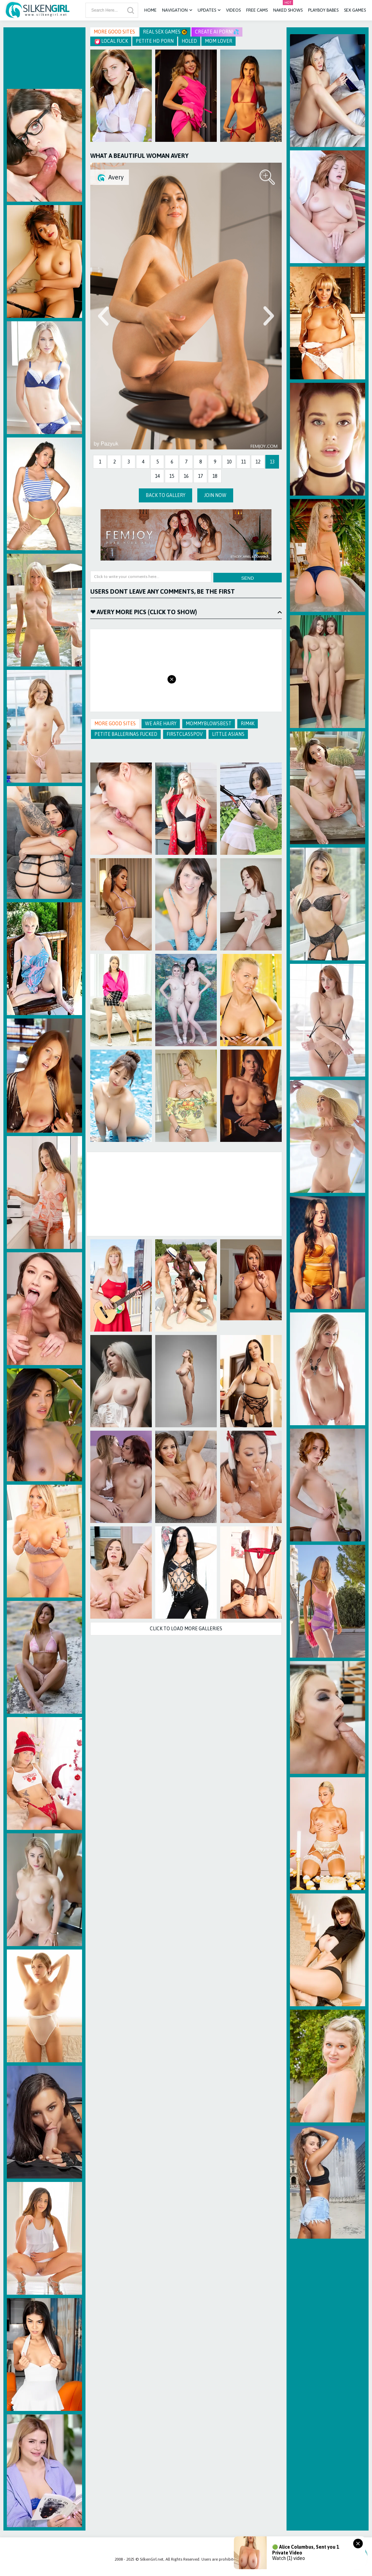 This screenshot has height=2576, width=372. What do you see at coordinates (114, 32) in the screenshot?
I see `More Good Sites` at bounding box center [114, 32].